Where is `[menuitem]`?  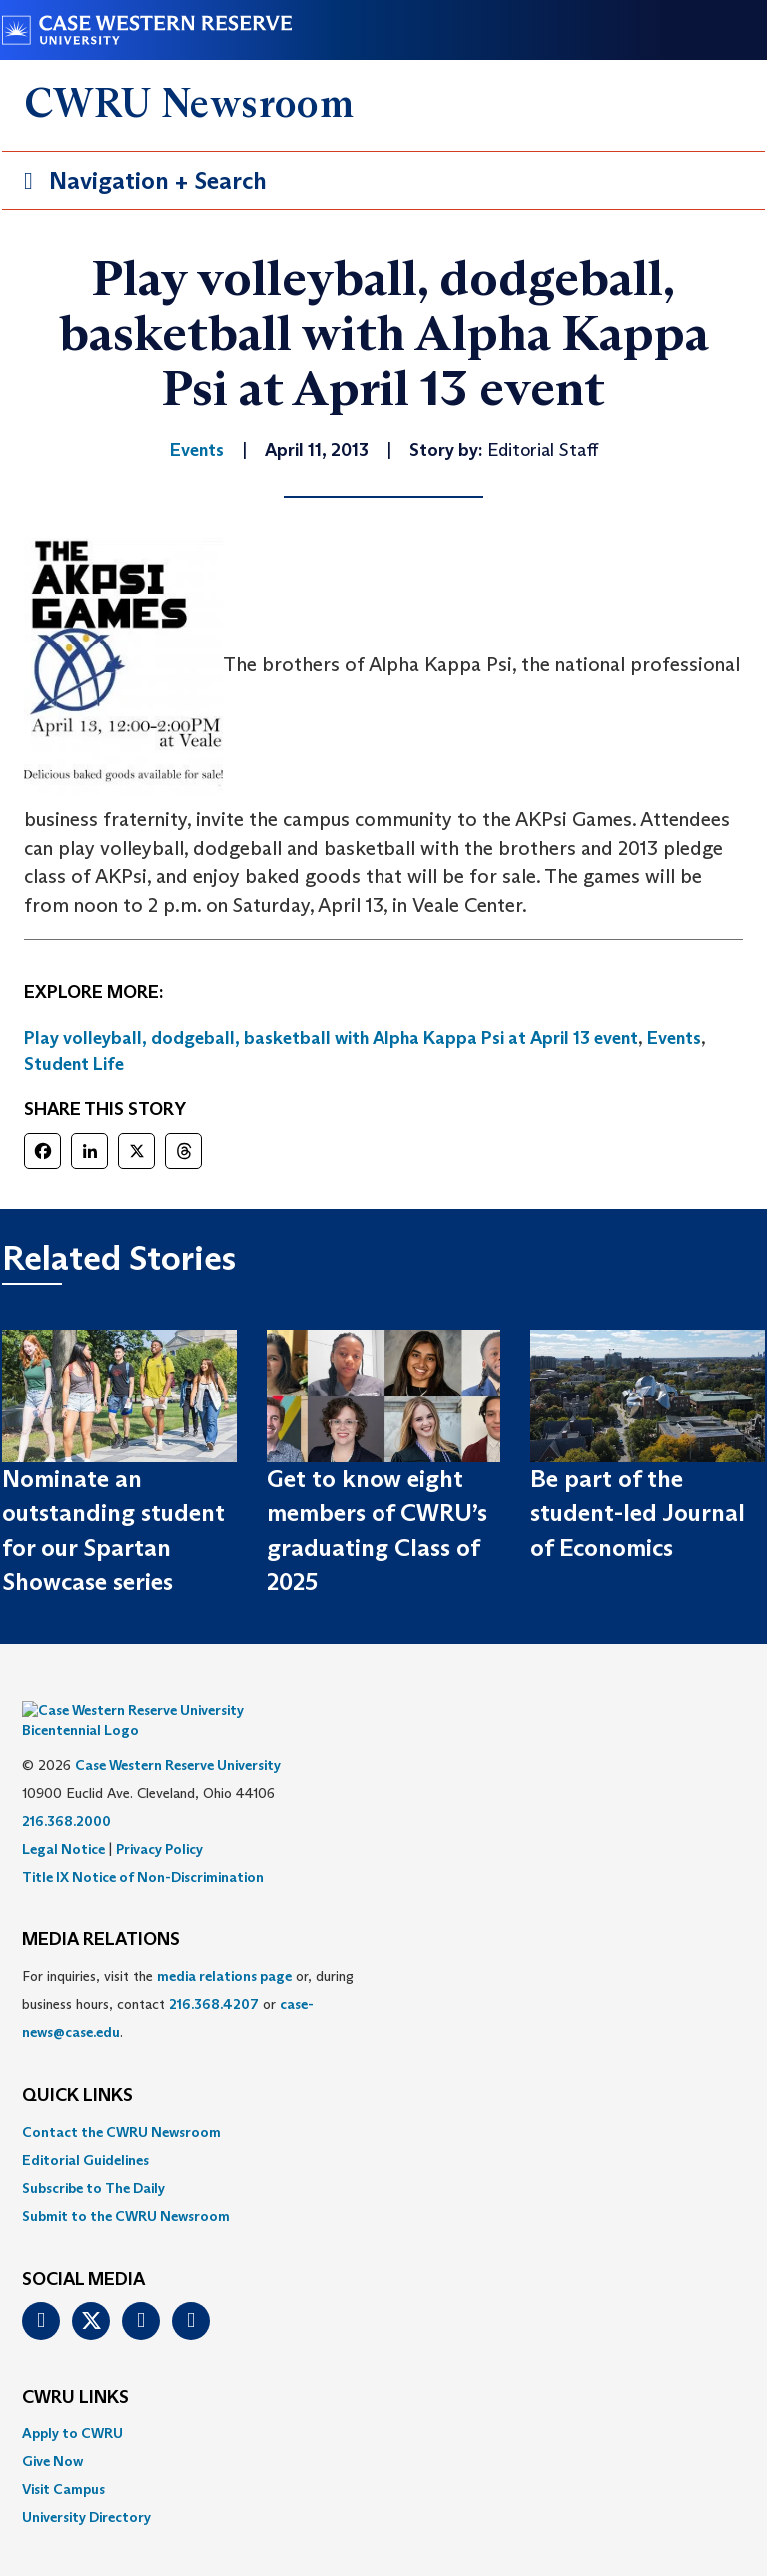 [menuitem] is located at coordinates (383, 2102).